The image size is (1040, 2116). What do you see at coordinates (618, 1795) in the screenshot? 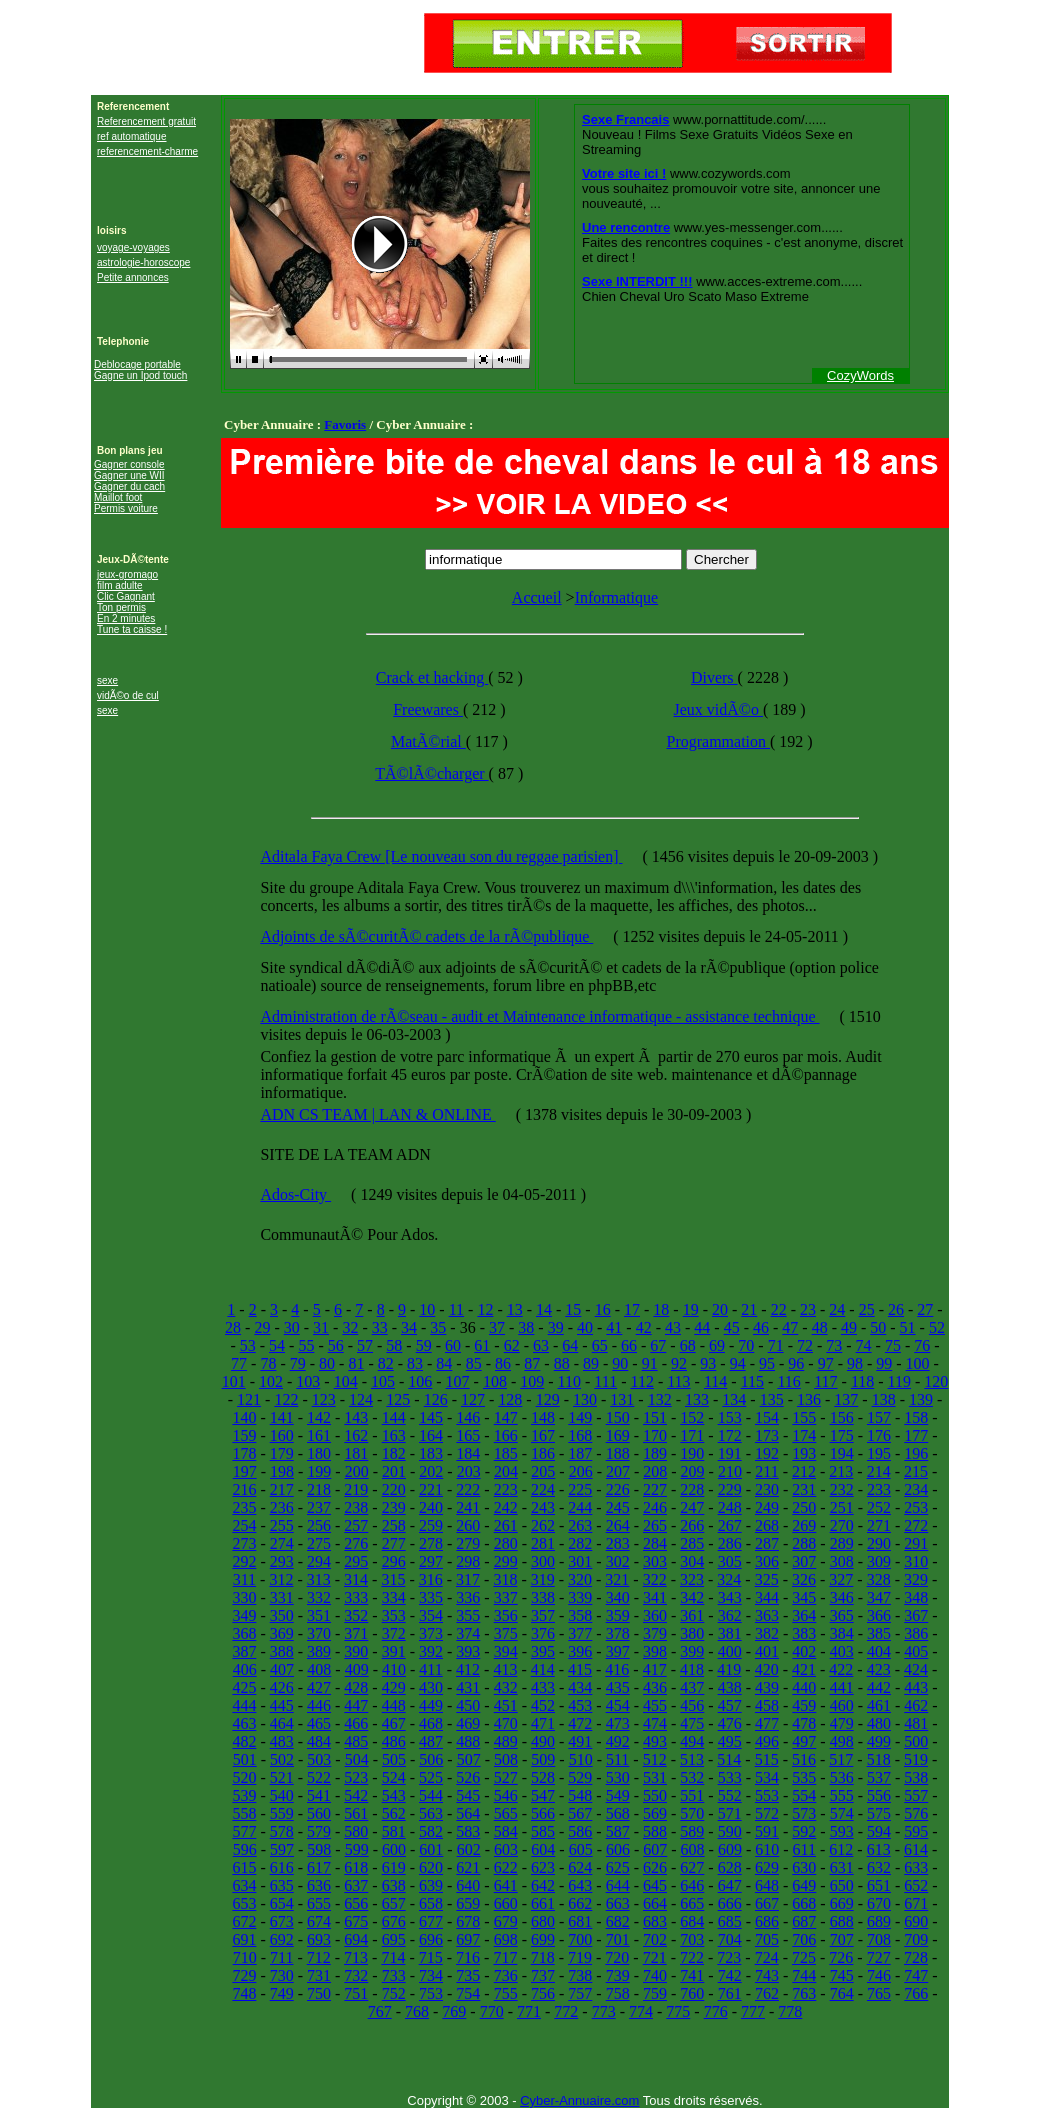
I see `549` at bounding box center [618, 1795].